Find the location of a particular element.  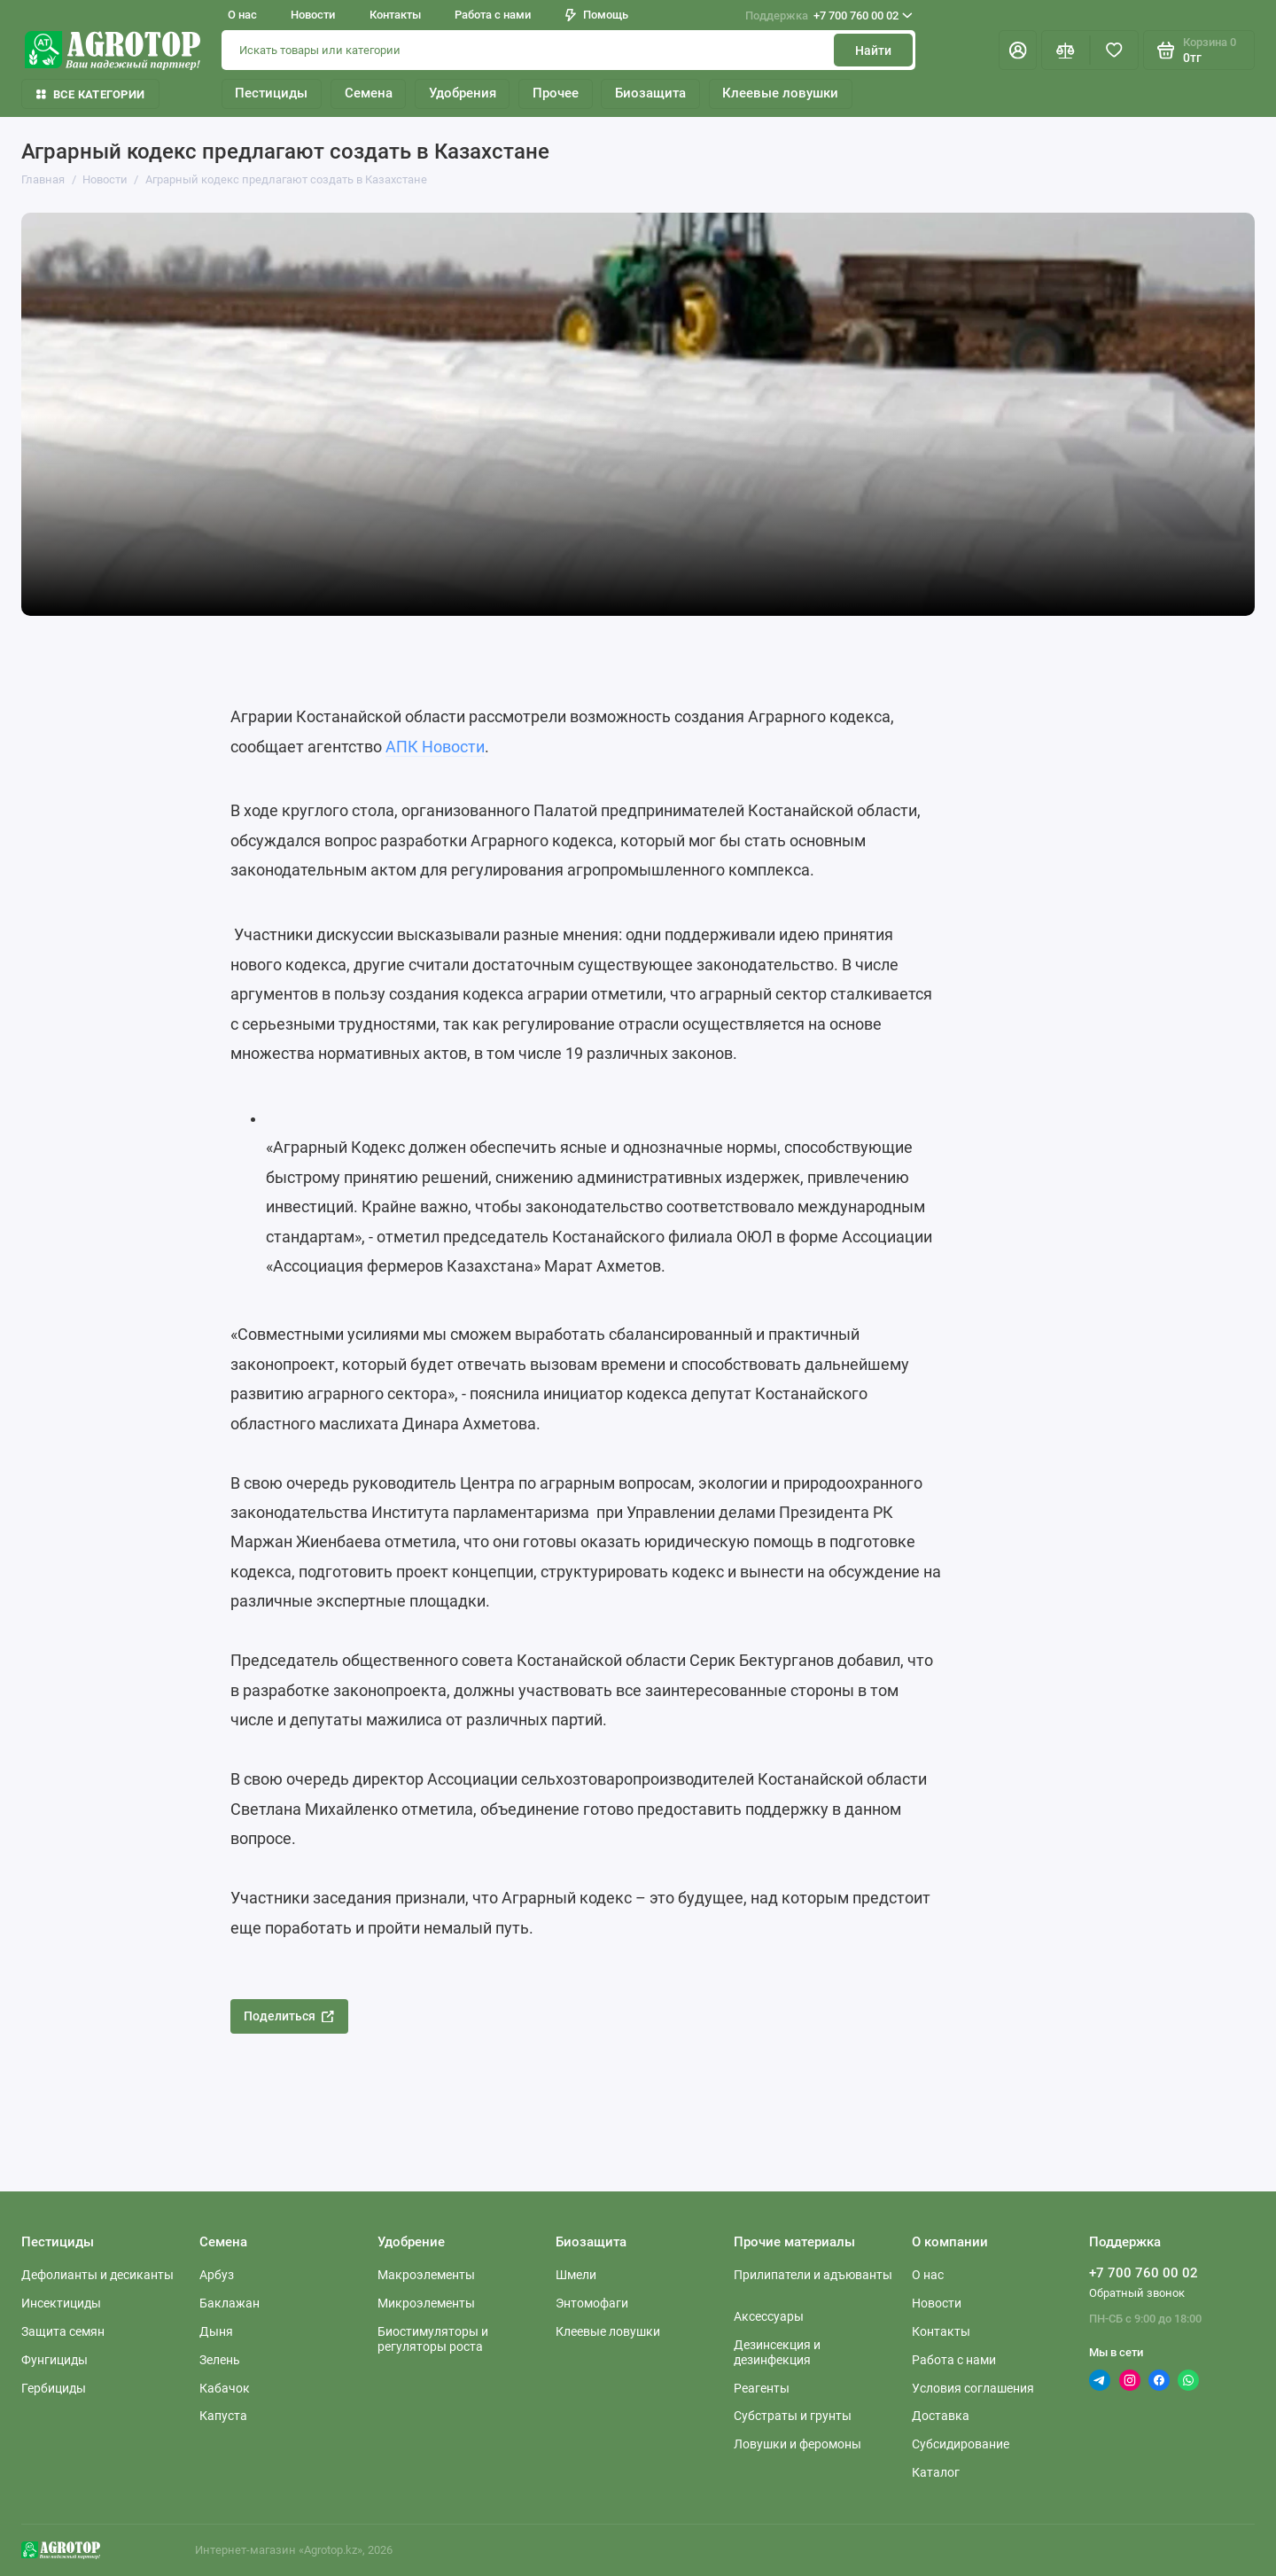

Ловушки и феромоны is located at coordinates (797, 2444).